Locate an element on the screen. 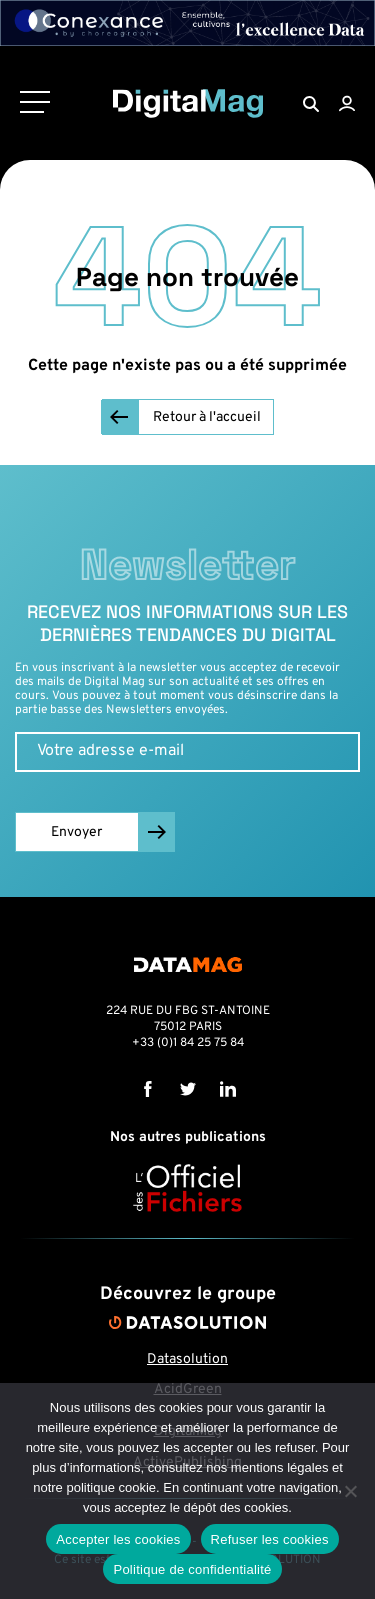  [Refuser les cookies] is located at coordinates (350, 1491).